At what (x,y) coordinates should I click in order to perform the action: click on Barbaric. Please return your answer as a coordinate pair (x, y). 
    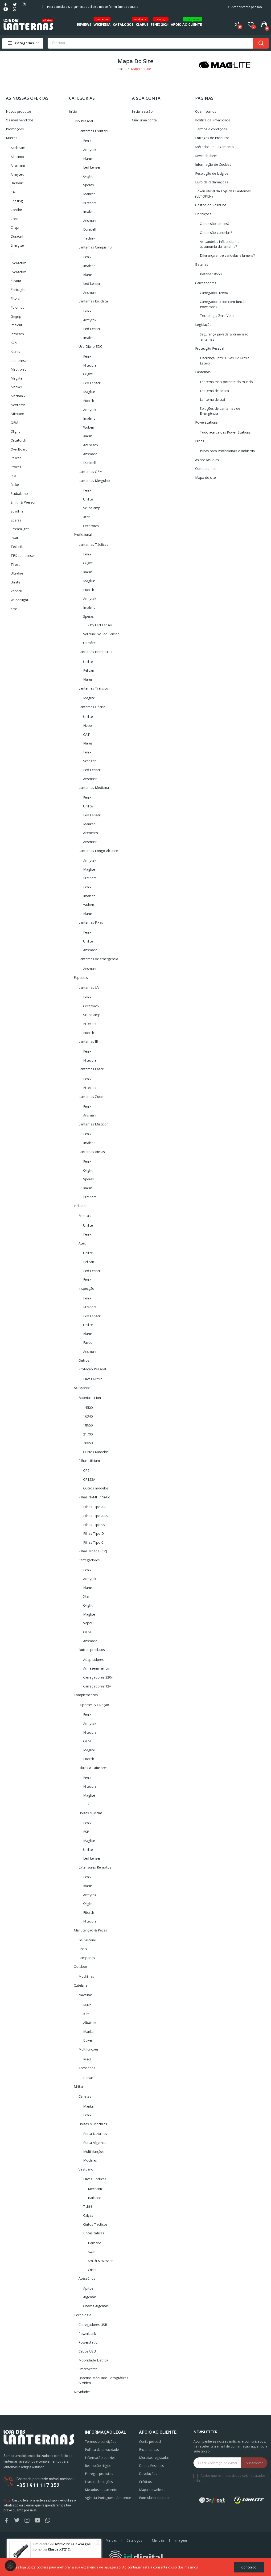
    Looking at the image, I should click on (17, 183).